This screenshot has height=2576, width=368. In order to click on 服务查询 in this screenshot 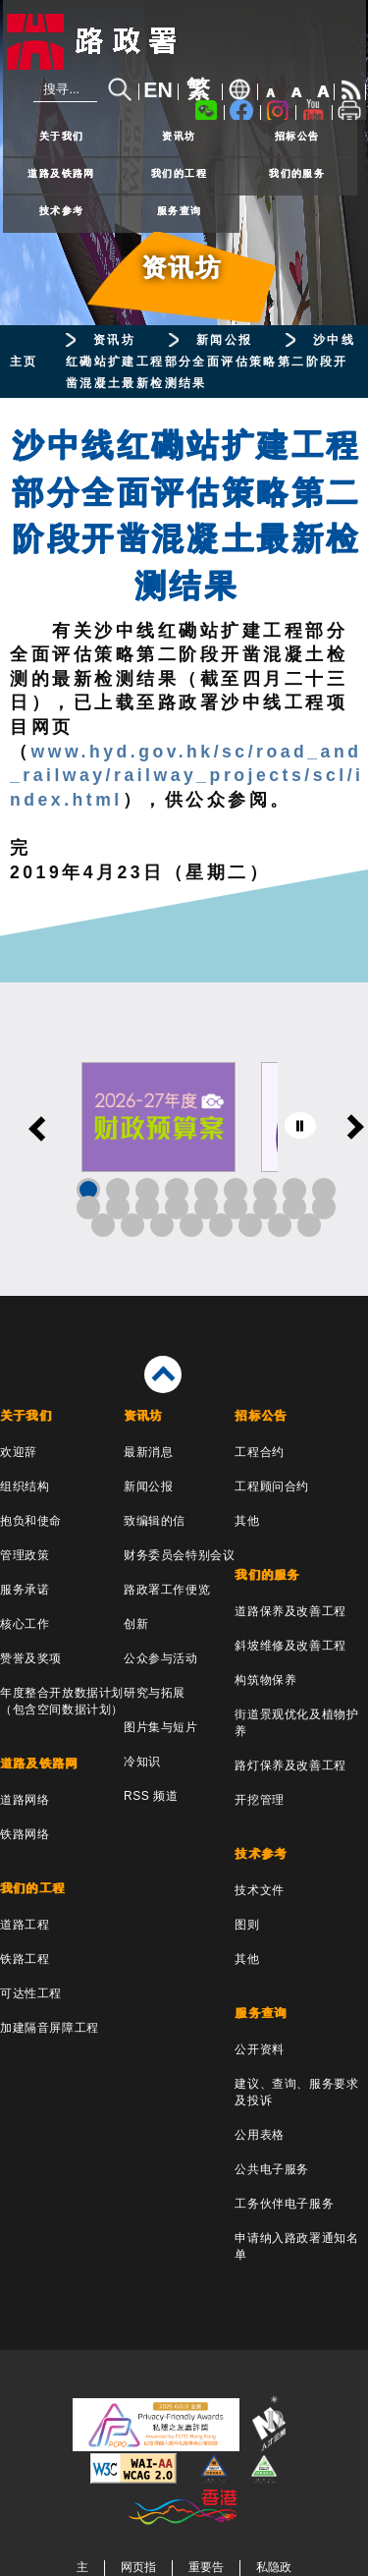, I will do `click(179, 210)`.